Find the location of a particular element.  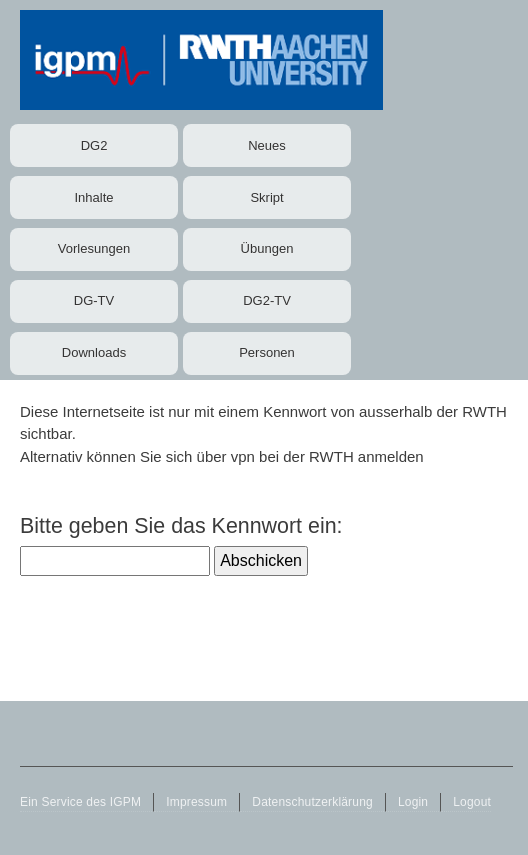

Personen is located at coordinates (267, 352).